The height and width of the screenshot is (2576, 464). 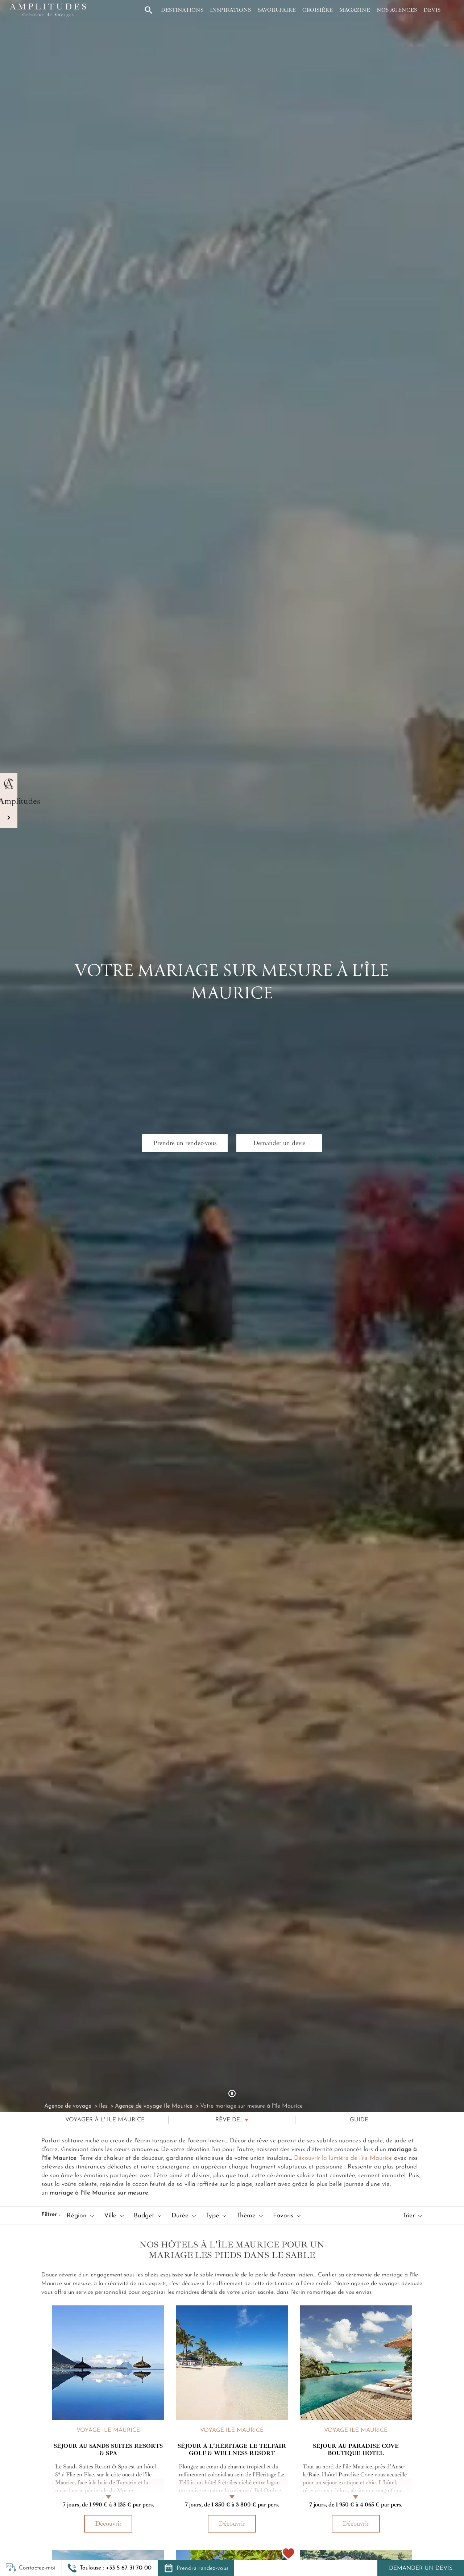 I want to click on Prendre un rendez-vous, so click(x=185, y=1143).